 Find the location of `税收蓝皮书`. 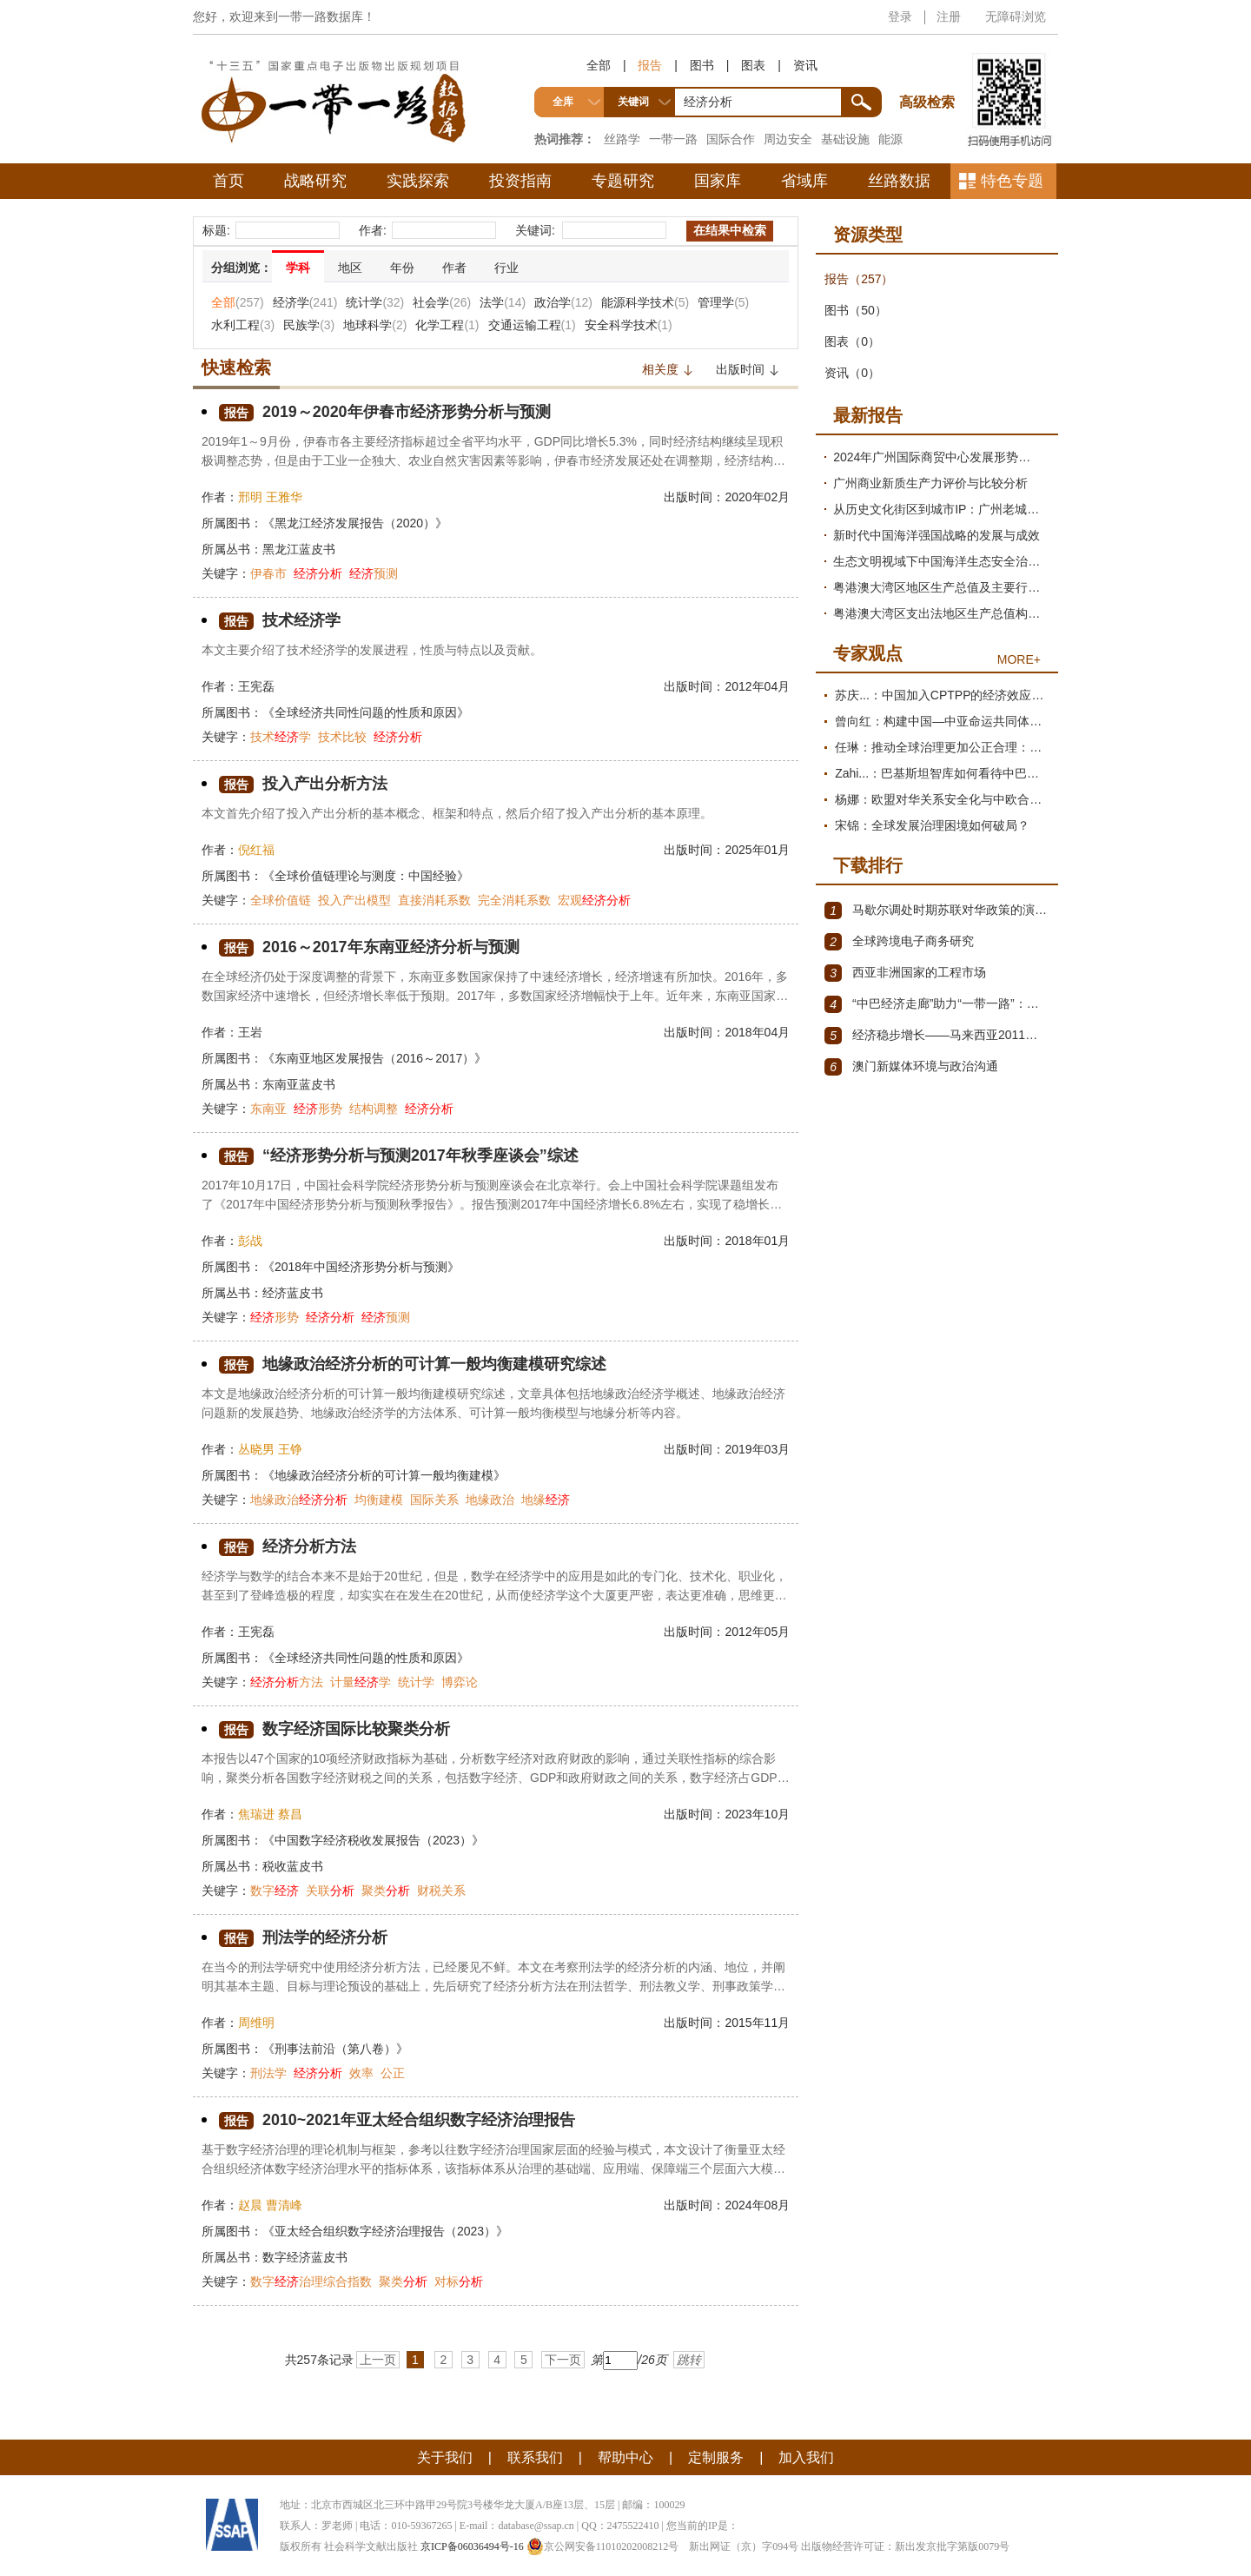

税收蓝皮书 is located at coordinates (292, 1866).